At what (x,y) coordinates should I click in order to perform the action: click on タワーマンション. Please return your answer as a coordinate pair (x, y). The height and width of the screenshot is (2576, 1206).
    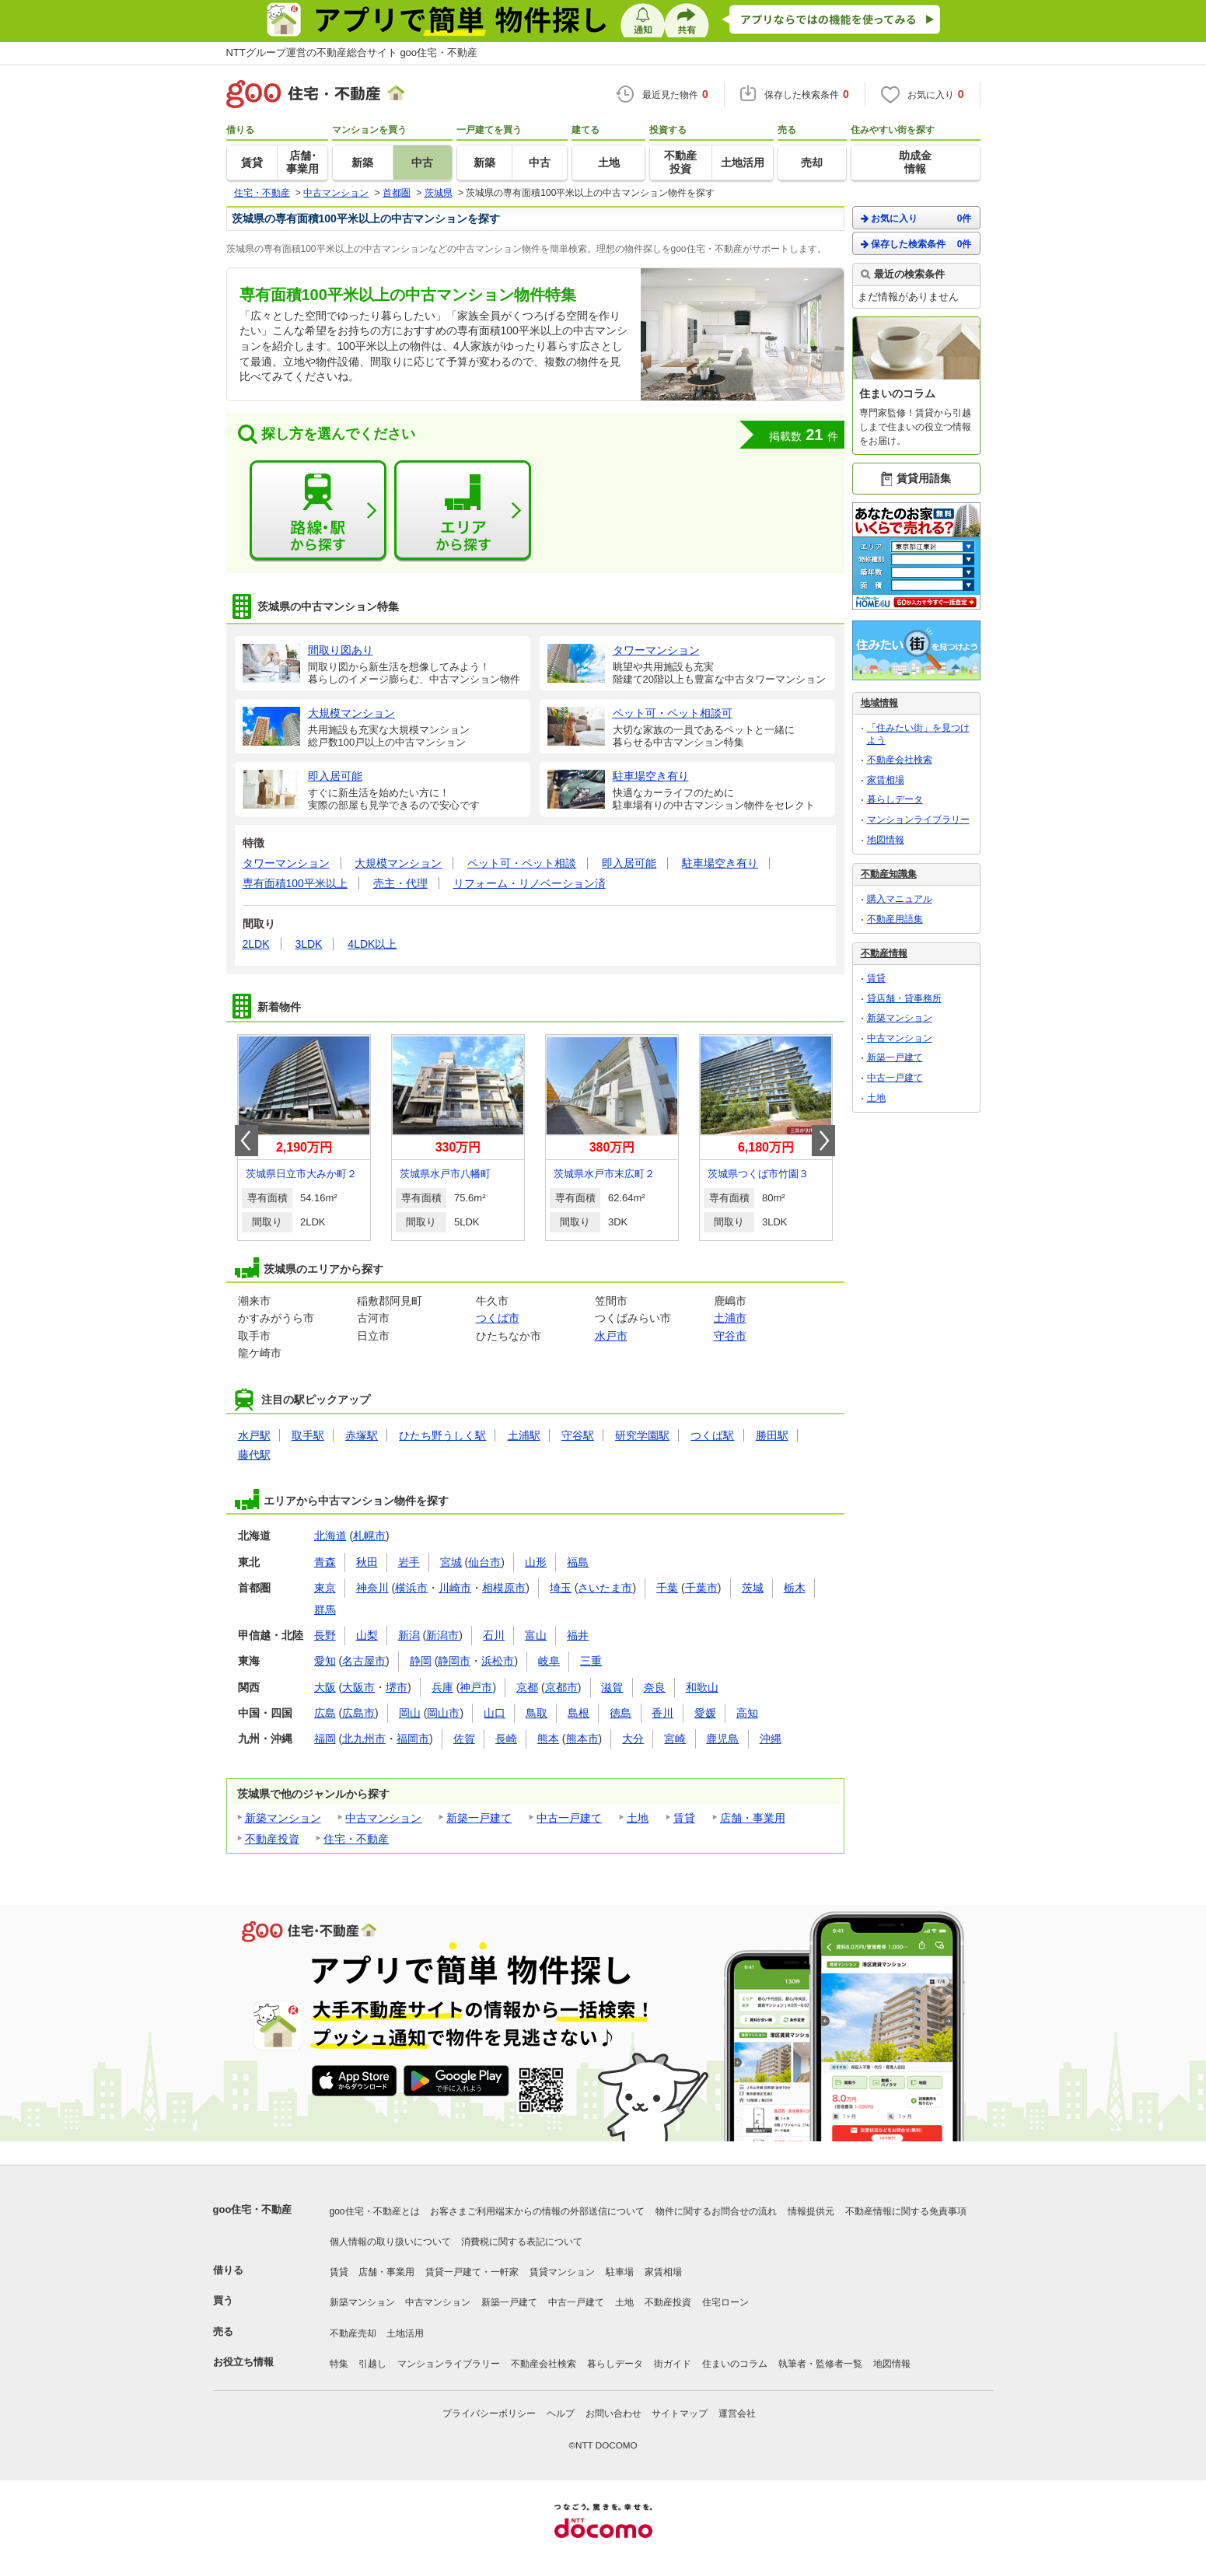
    Looking at the image, I should click on (286, 863).